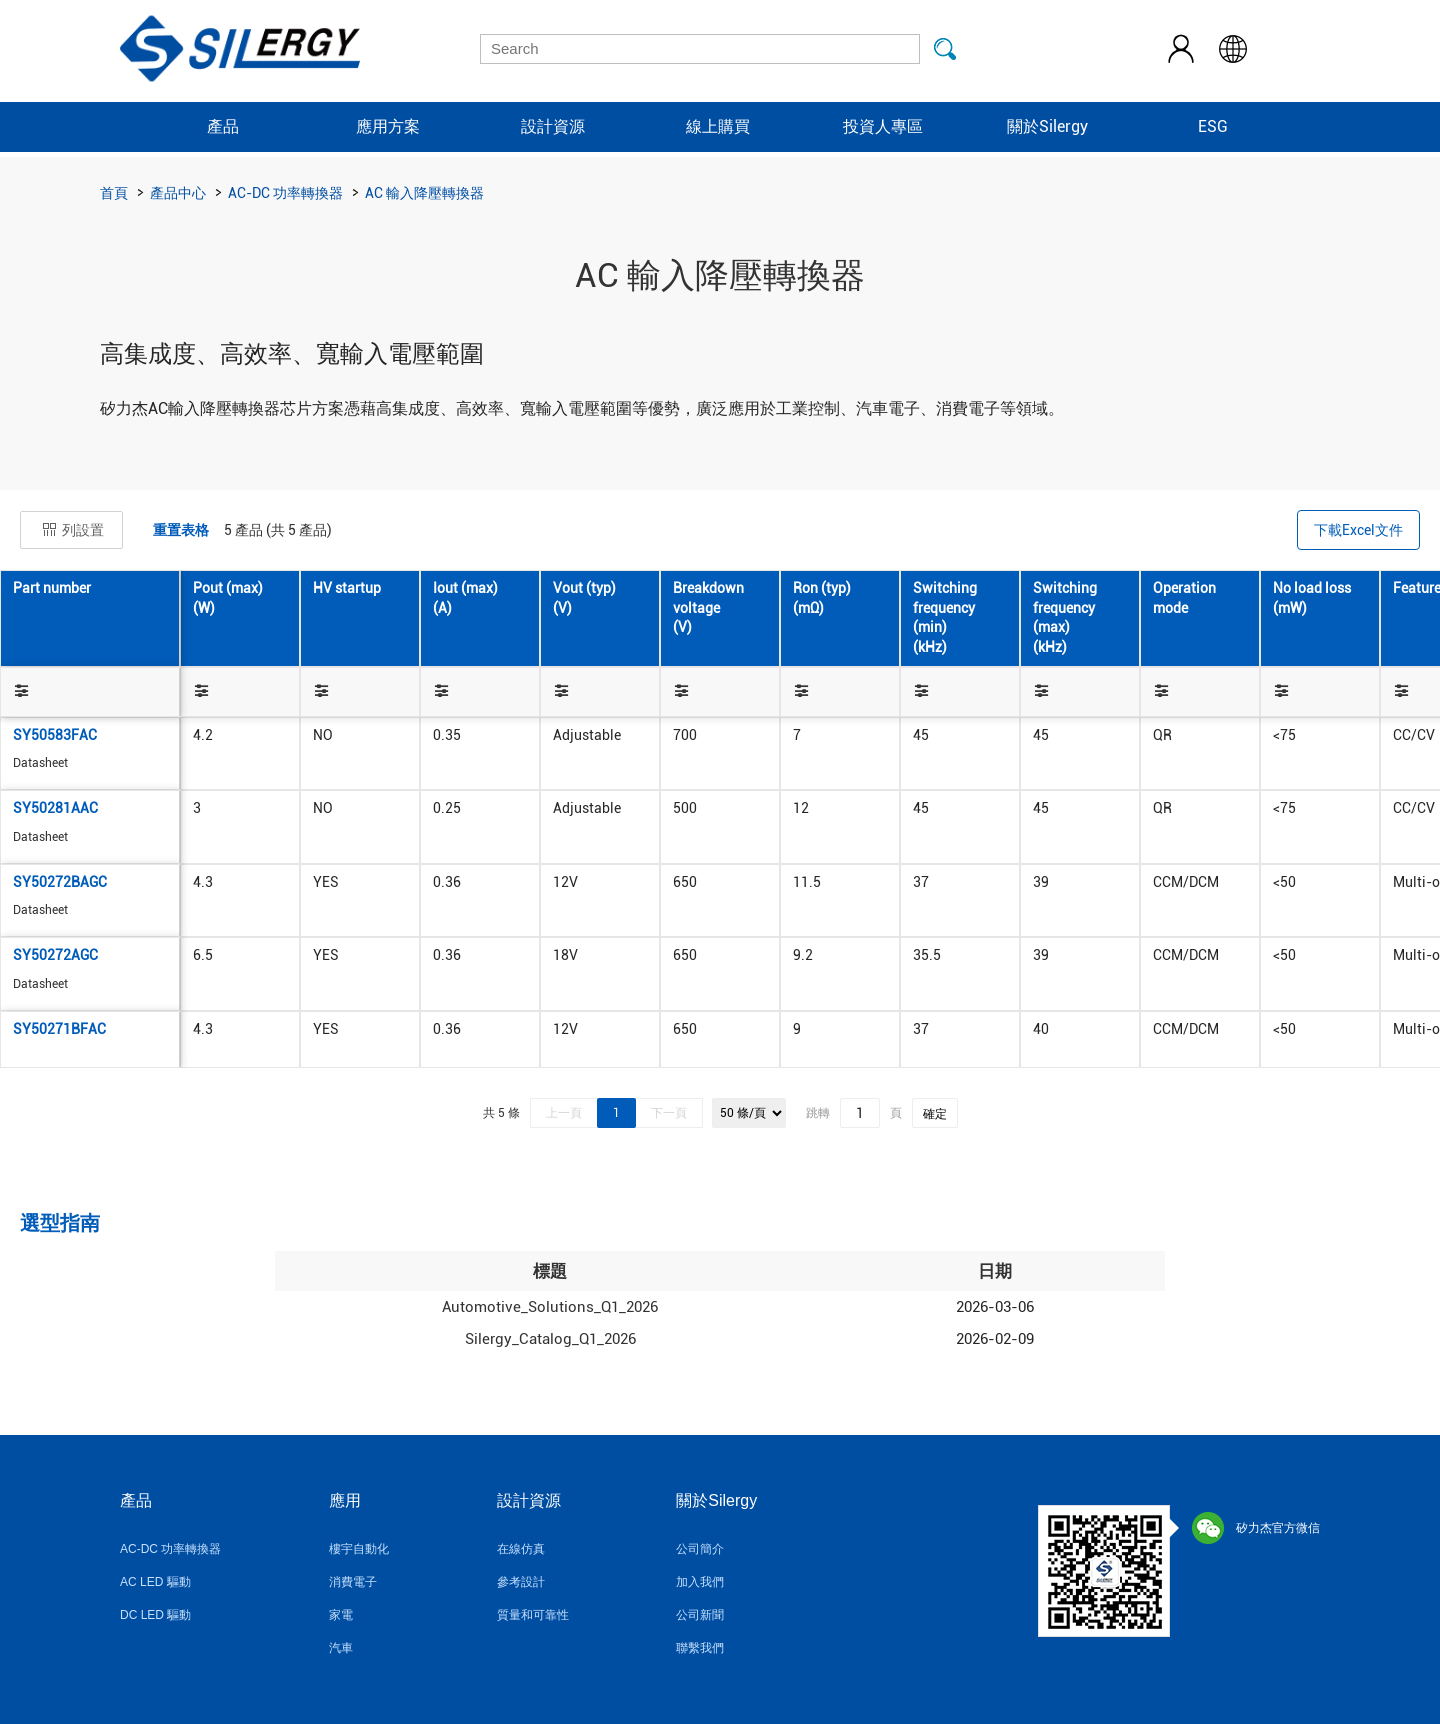 The height and width of the screenshot is (1724, 1440). Describe the element at coordinates (114, 193) in the screenshot. I see `首頁` at that location.